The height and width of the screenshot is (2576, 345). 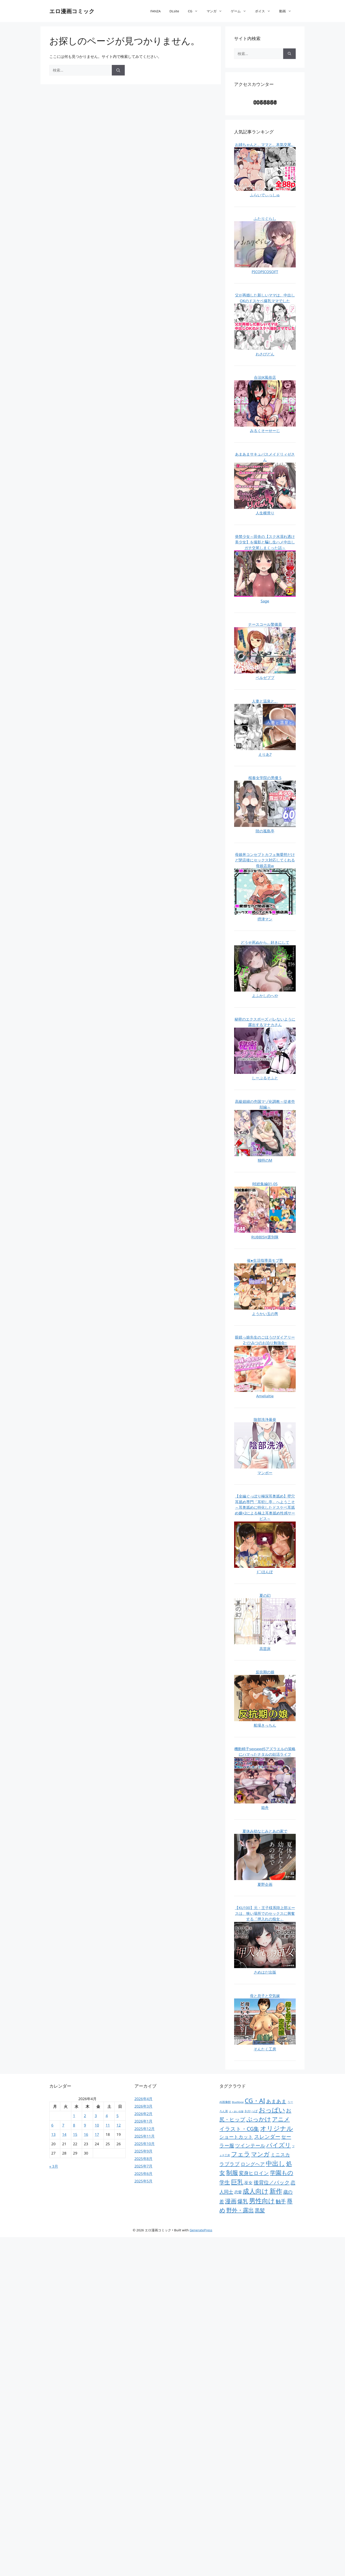 What do you see at coordinates (143, 2113) in the screenshot?
I see `2026年2月` at bounding box center [143, 2113].